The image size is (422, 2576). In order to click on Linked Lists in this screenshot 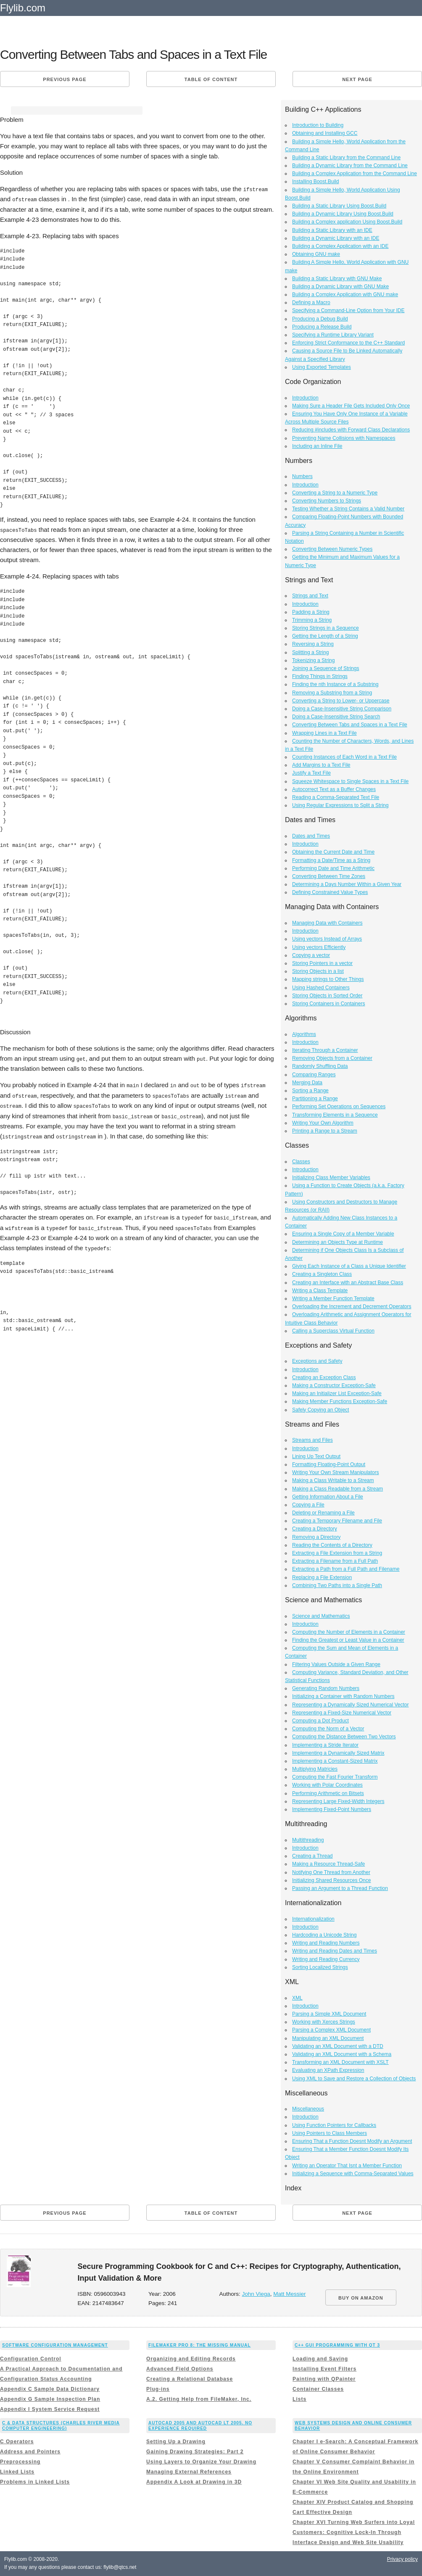, I will do `click(17, 2472)`.